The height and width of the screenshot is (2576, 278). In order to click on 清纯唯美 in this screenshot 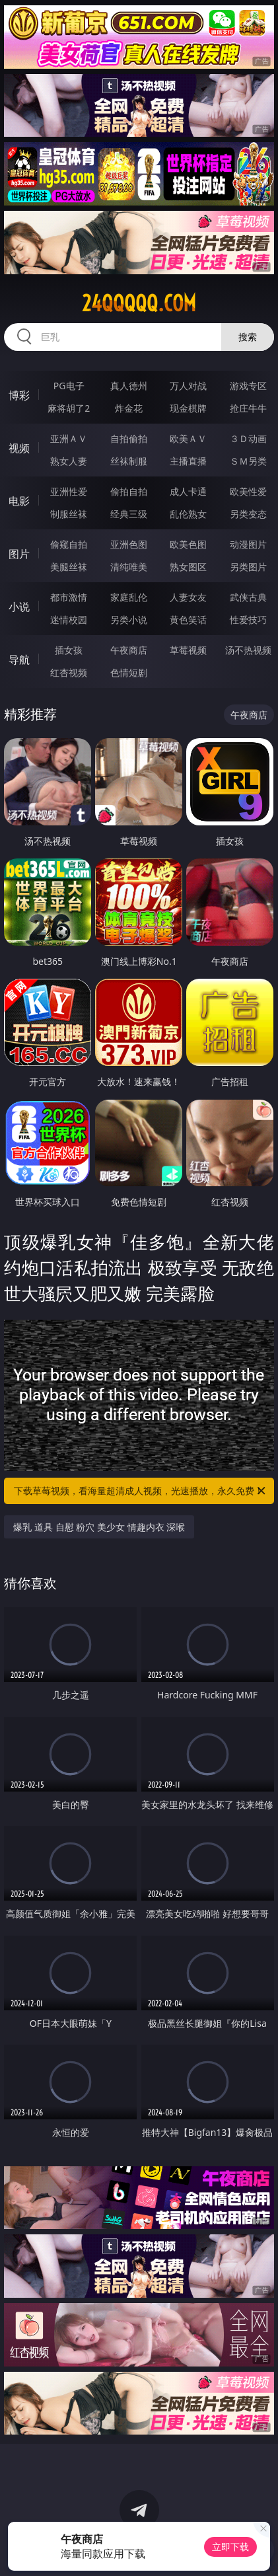, I will do `click(128, 566)`.